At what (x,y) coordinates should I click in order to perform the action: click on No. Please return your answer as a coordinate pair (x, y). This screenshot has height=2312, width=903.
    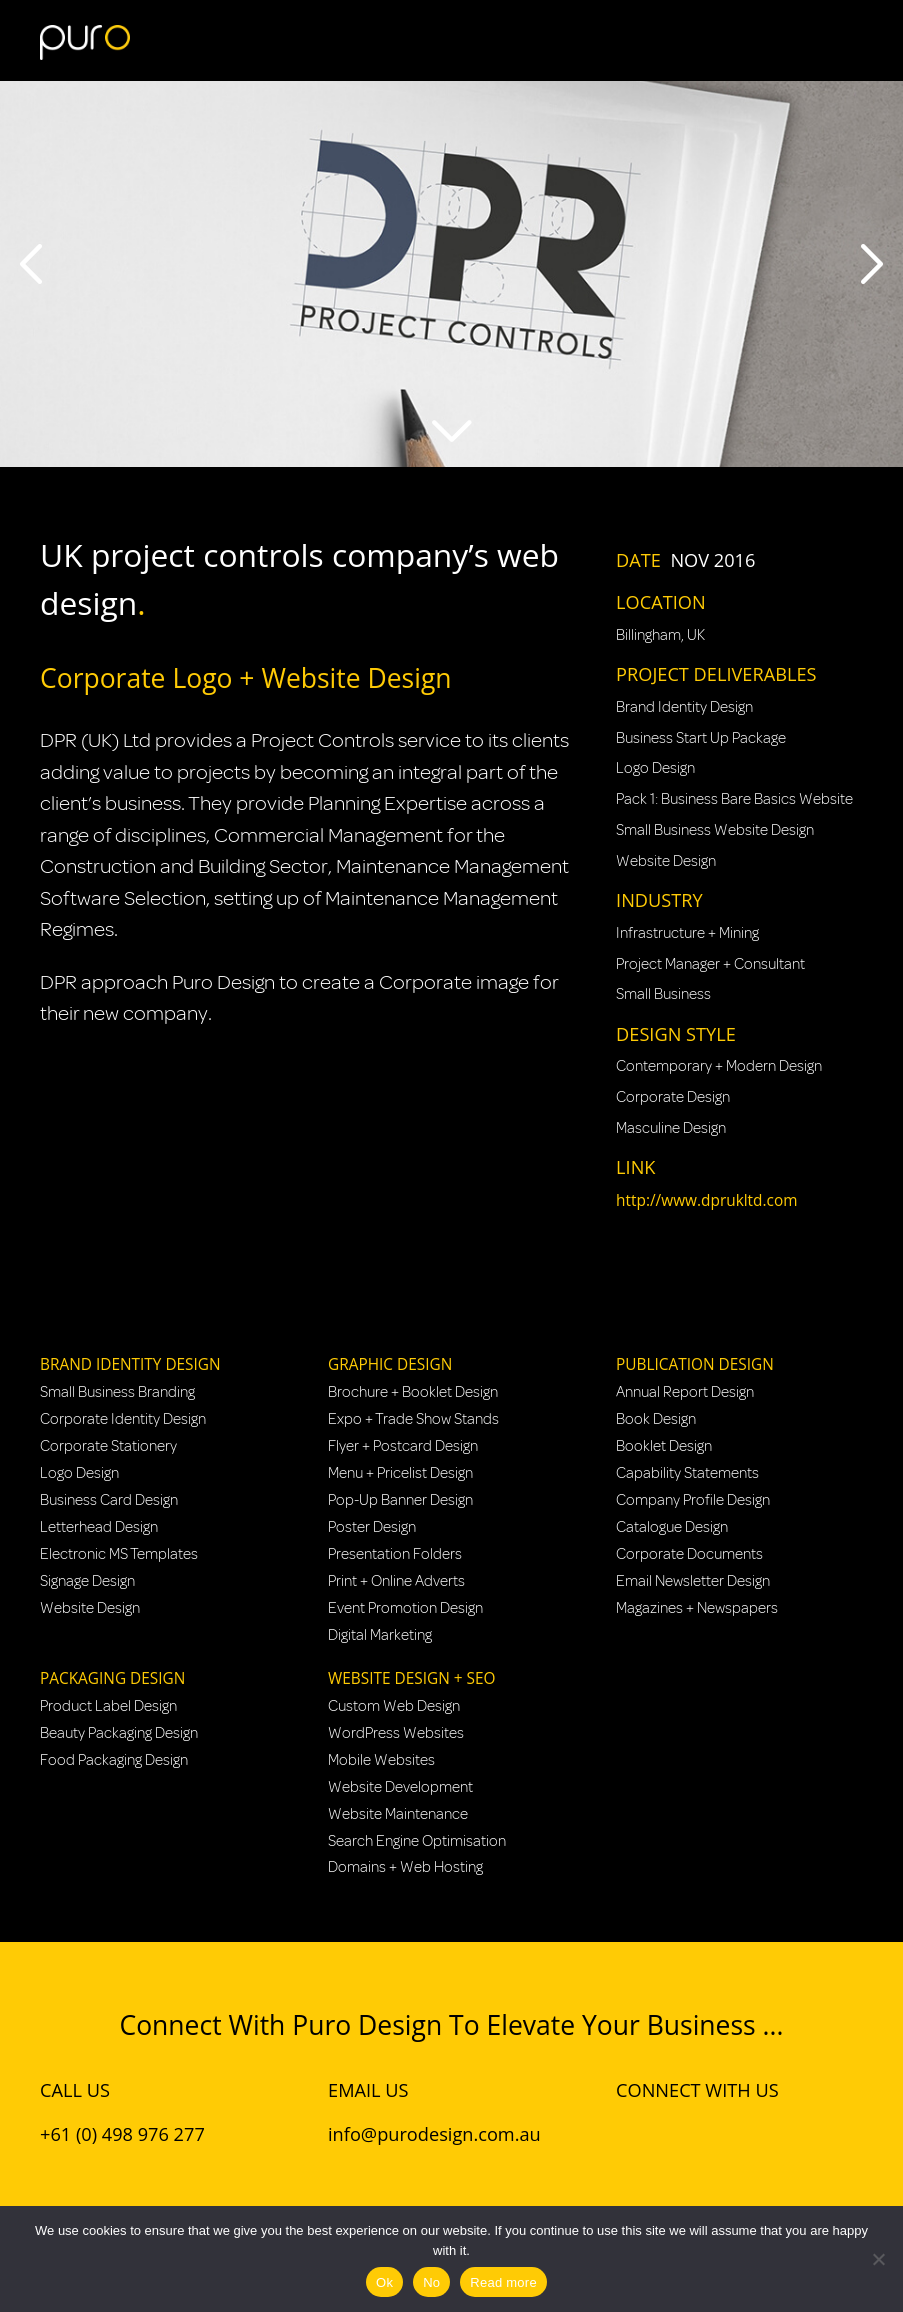
    Looking at the image, I should click on (431, 2282).